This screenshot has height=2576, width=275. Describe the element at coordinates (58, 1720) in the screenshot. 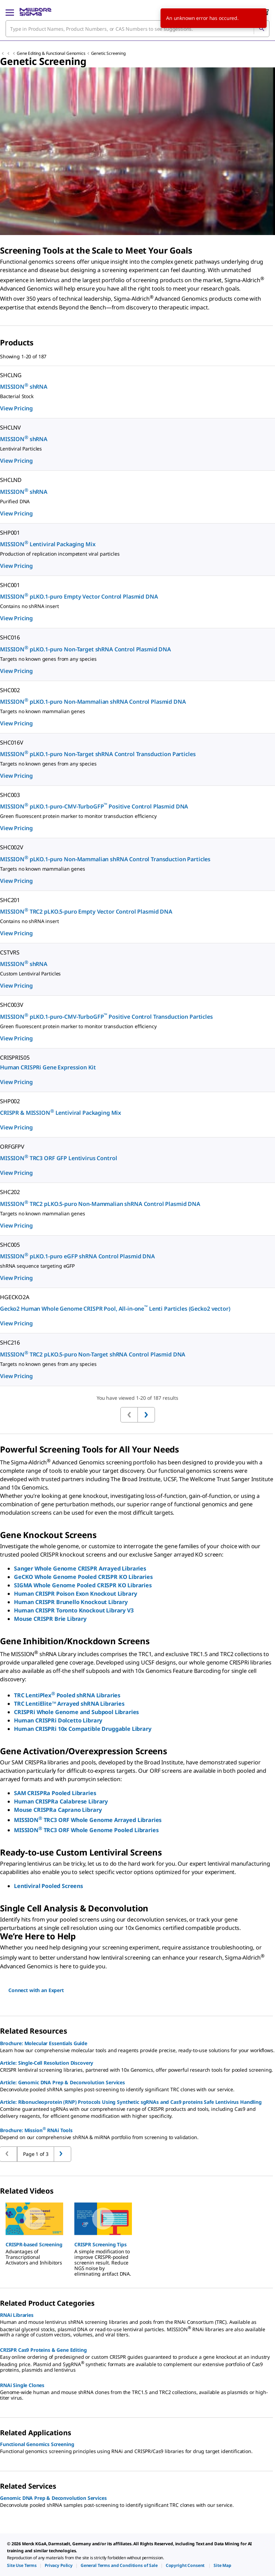

I see `Human CRISPRi Dolcetto Library` at that location.